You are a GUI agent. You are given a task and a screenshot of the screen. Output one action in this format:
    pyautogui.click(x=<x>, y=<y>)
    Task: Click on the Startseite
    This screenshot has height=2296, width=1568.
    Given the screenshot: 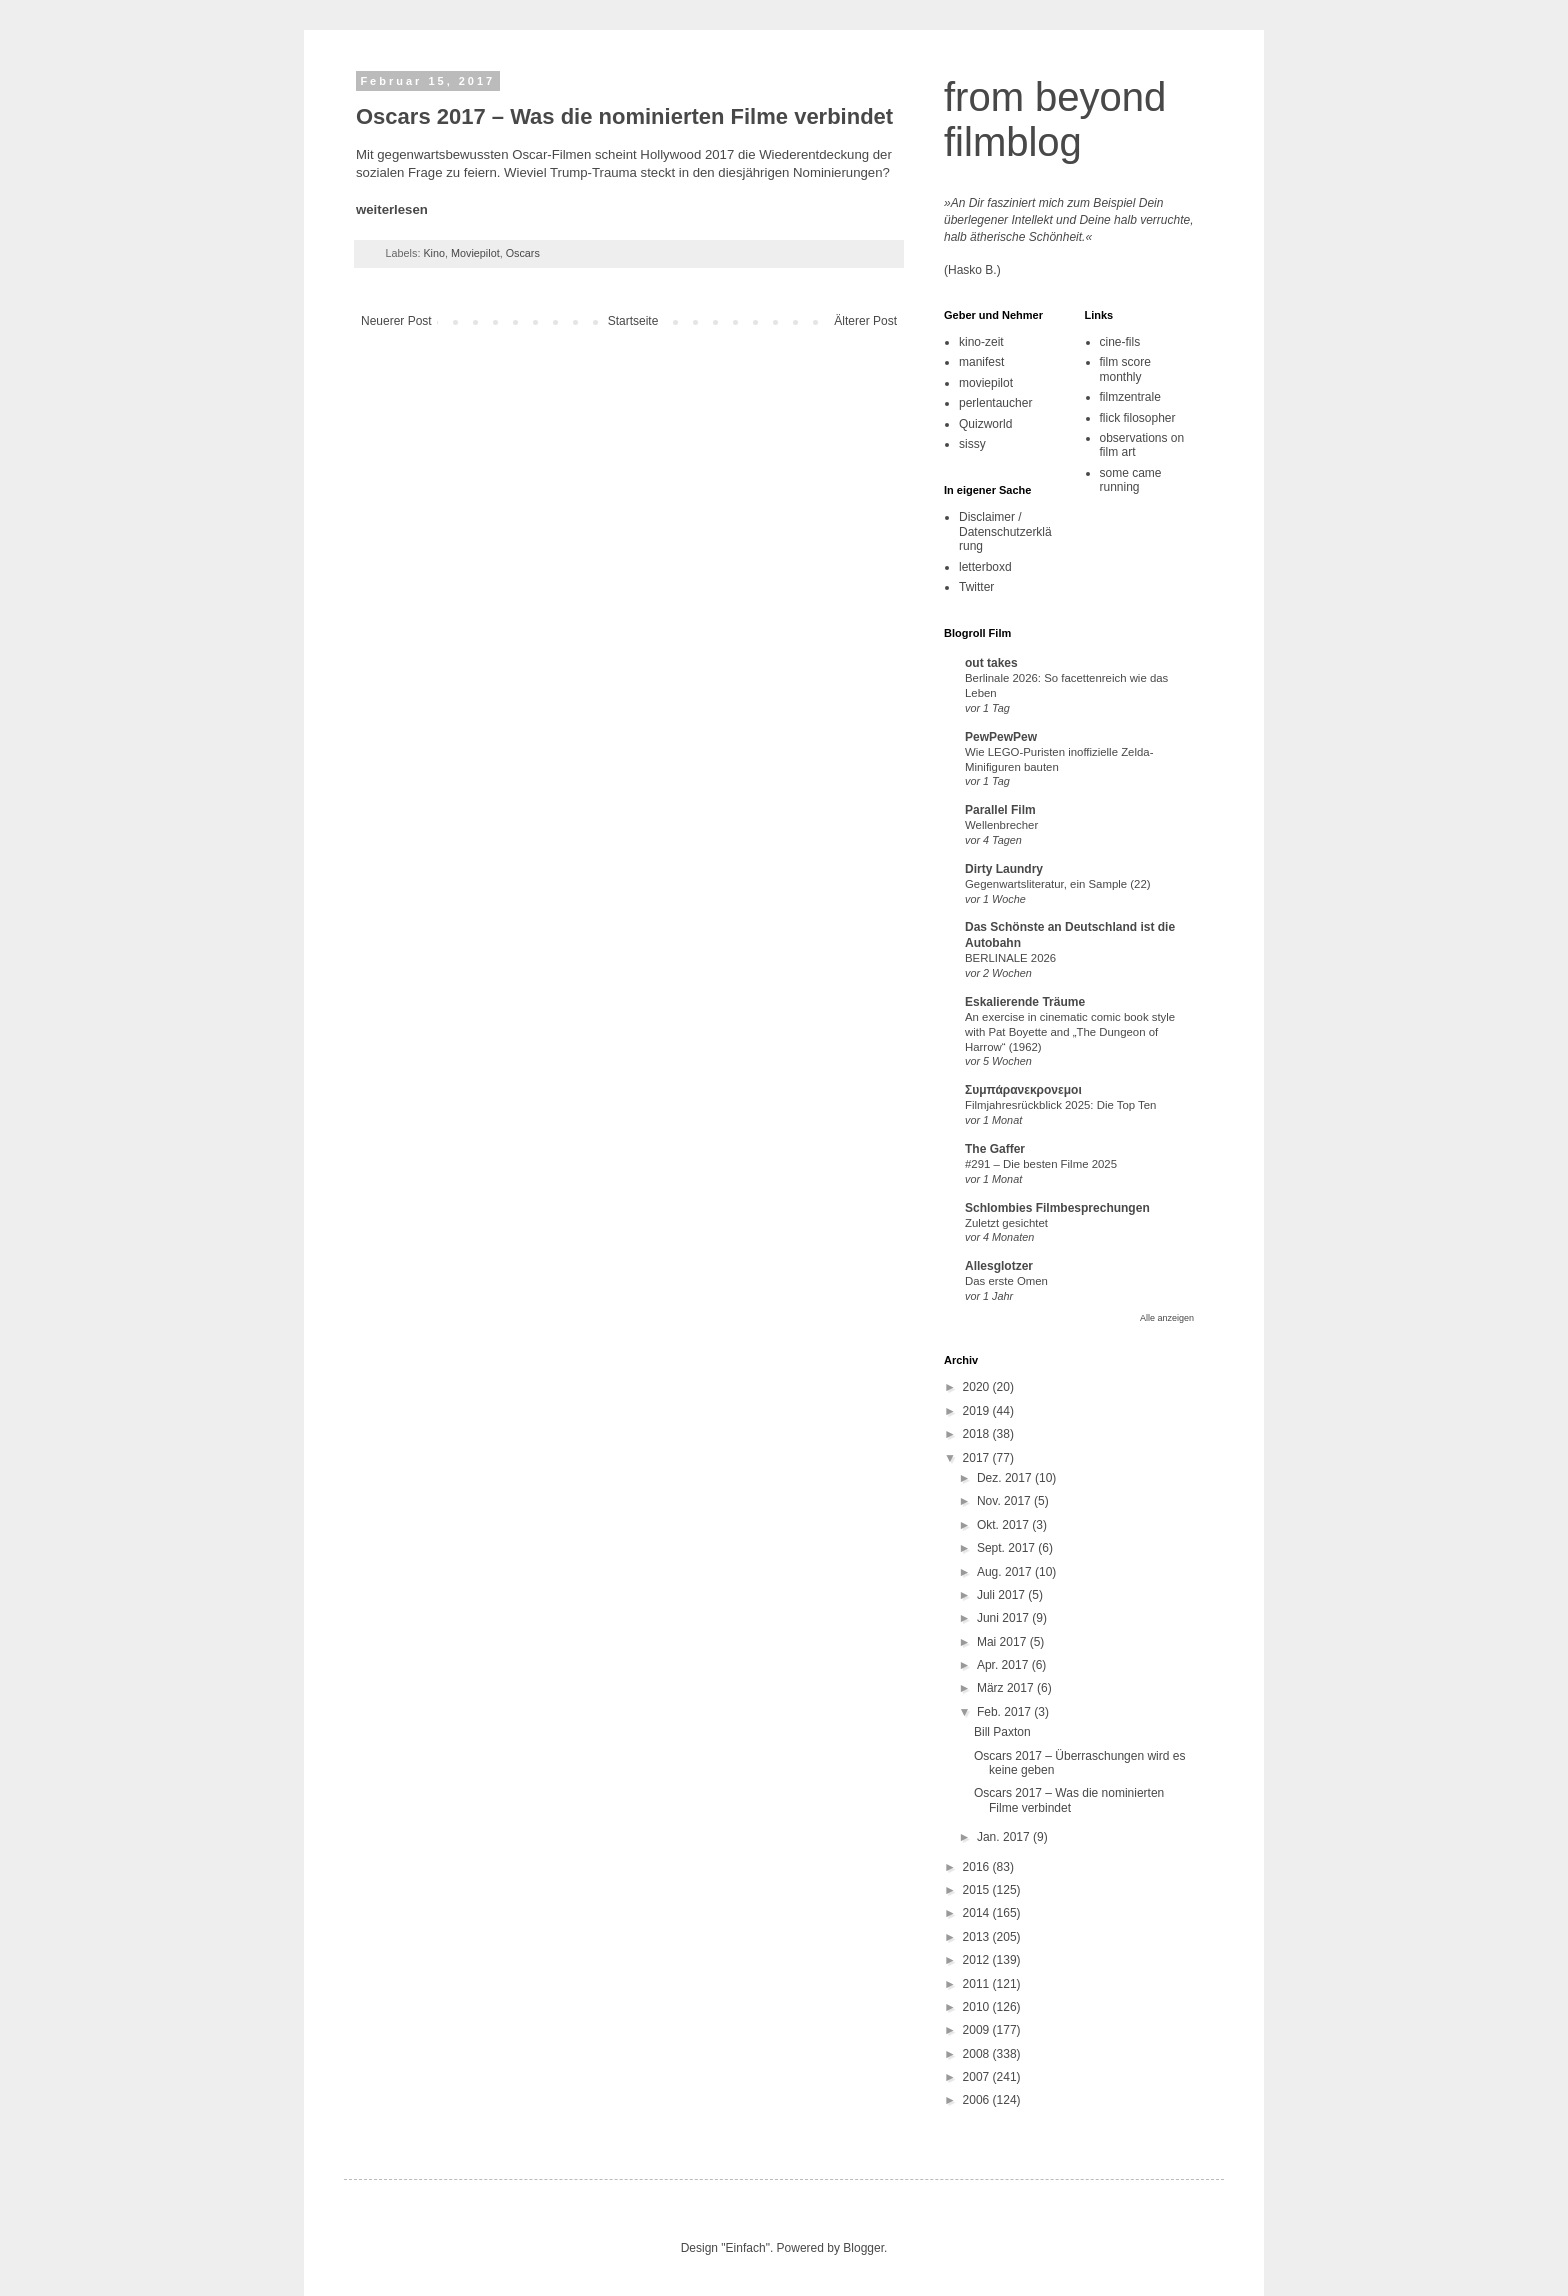 What is the action you would take?
    pyautogui.click(x=633, y=321)
    